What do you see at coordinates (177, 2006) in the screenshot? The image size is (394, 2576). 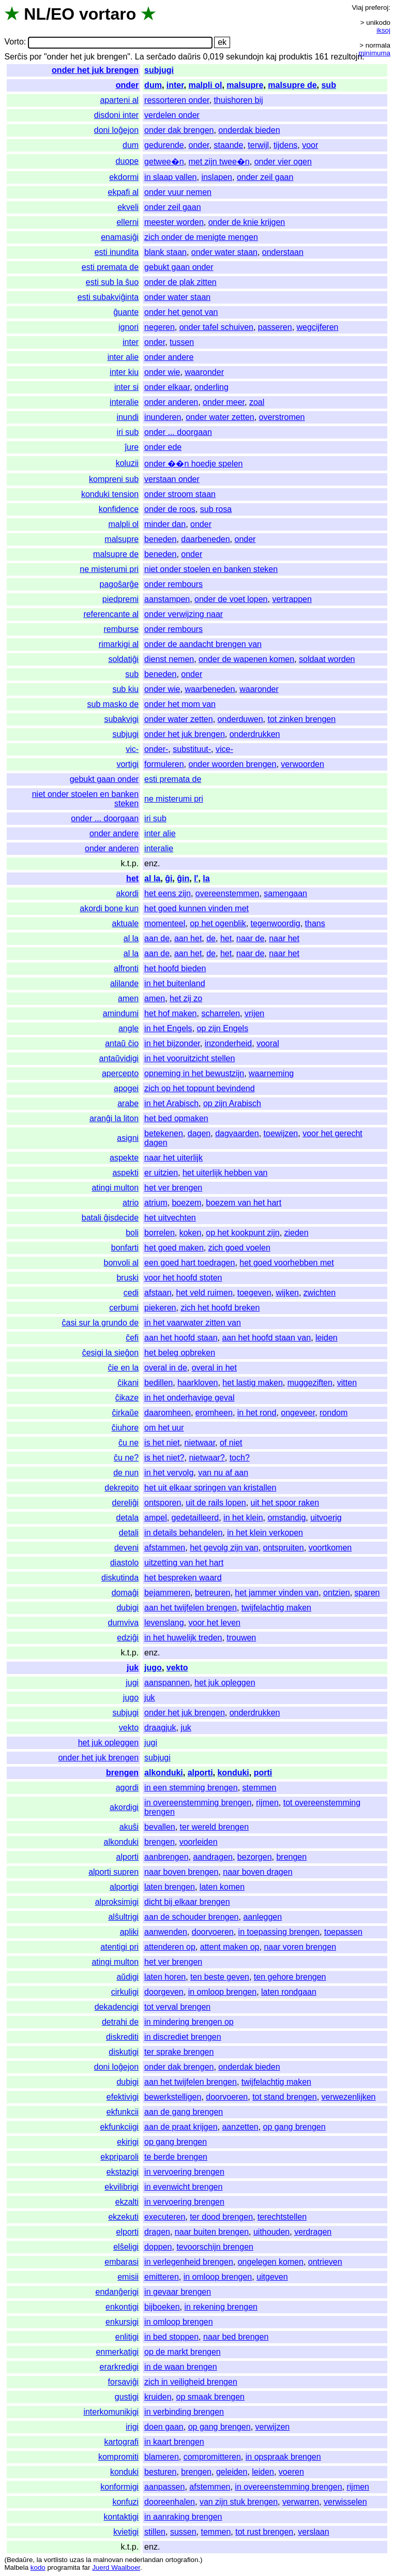 I see `tot verval brengen` at bounding box center [177, 2006].